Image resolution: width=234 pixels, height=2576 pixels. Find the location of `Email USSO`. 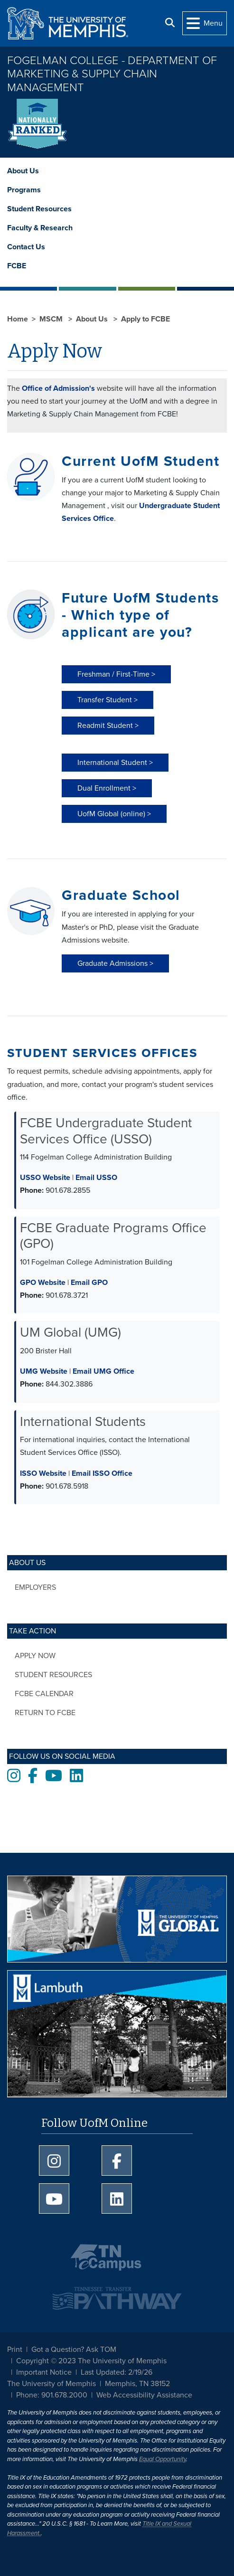

Email USSO is located at coordinates (96, 1177).